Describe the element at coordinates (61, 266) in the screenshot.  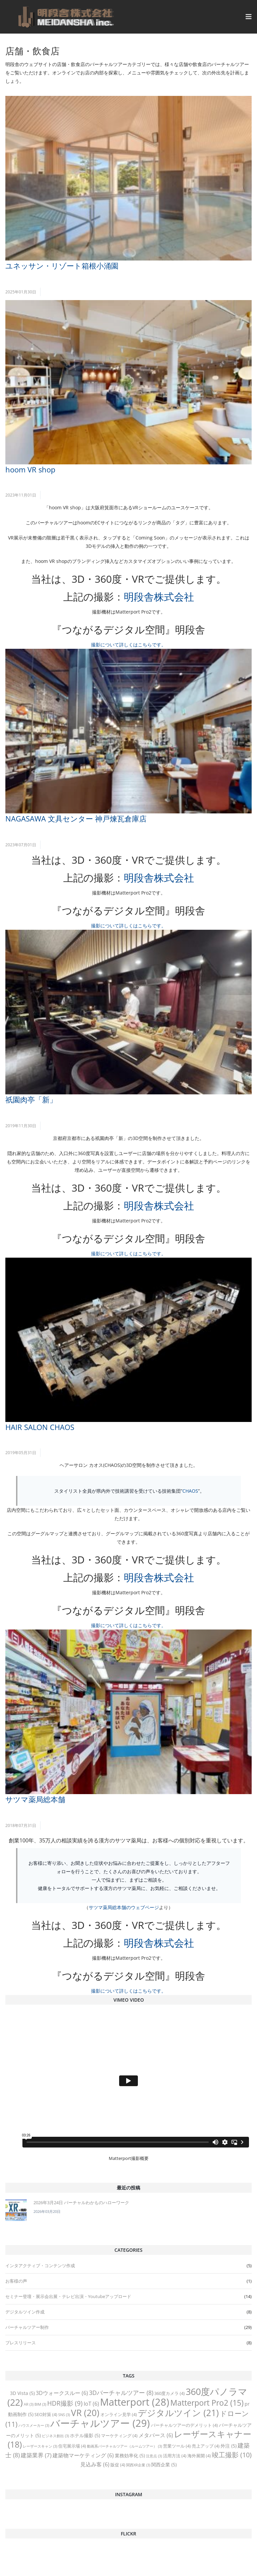
I see `ユネッサン・リゾート箱根小涌園` at that location.